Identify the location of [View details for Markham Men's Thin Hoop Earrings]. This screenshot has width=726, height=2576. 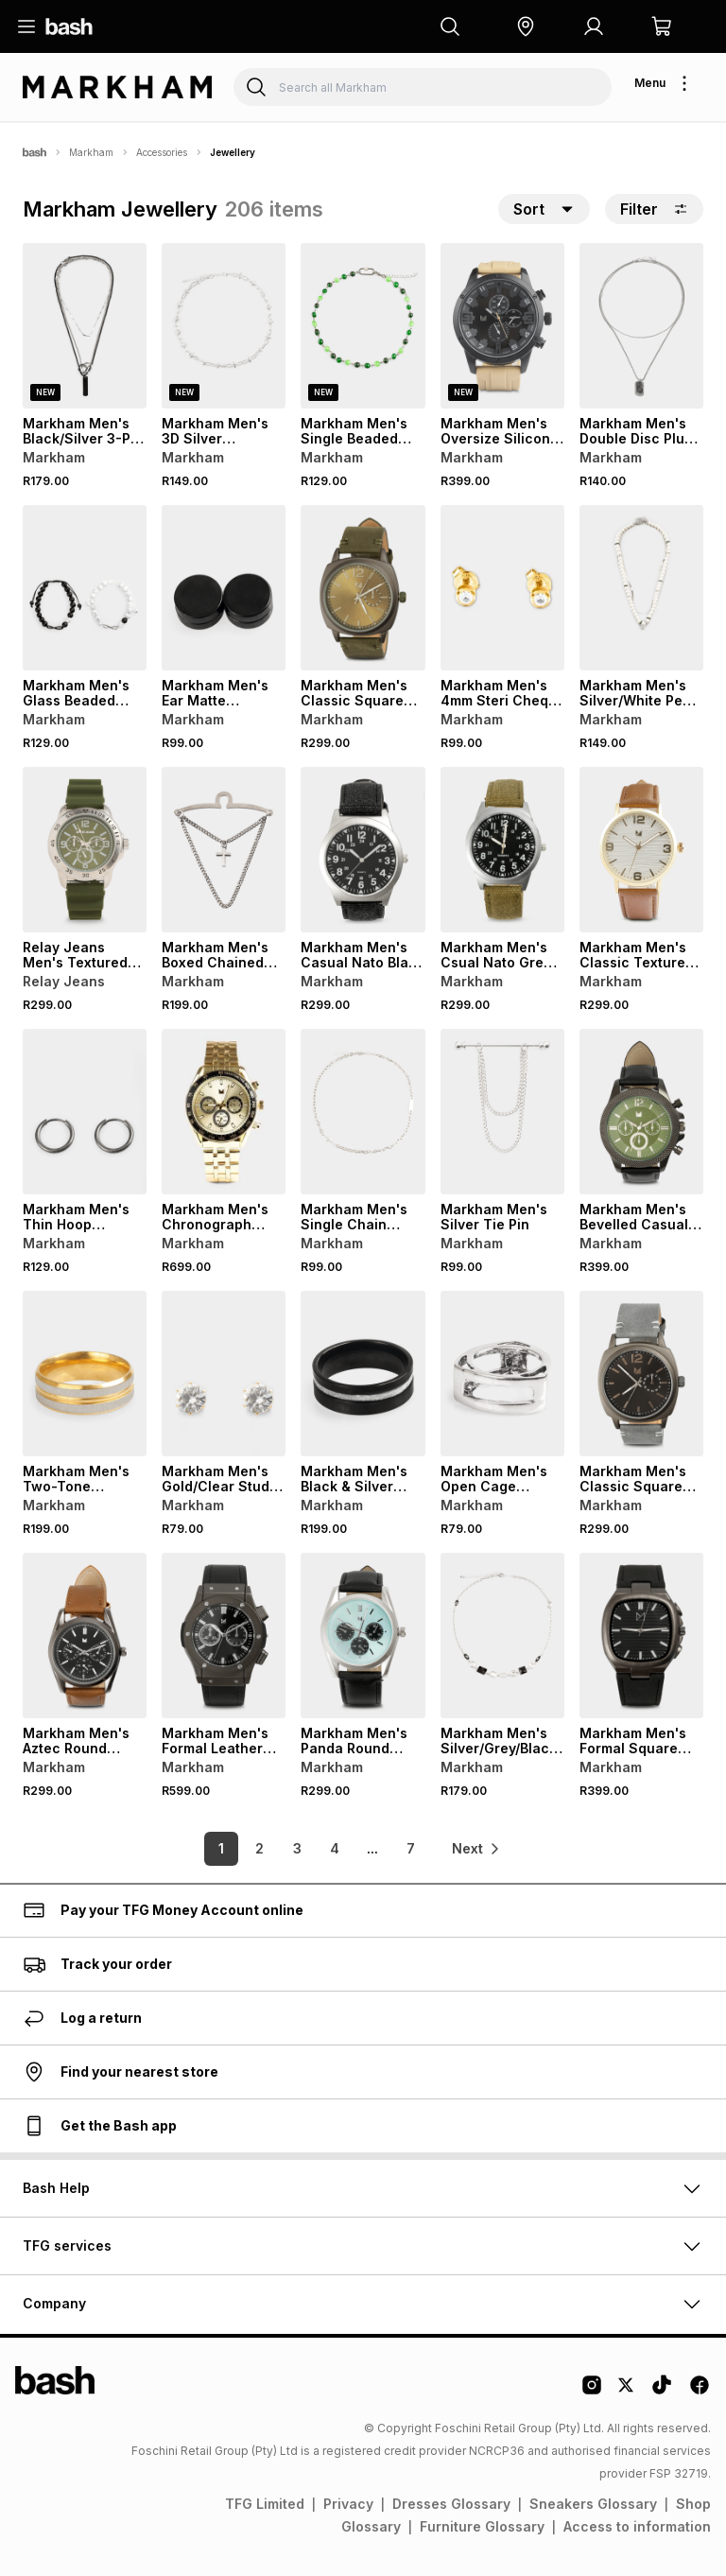
(85, 1111).